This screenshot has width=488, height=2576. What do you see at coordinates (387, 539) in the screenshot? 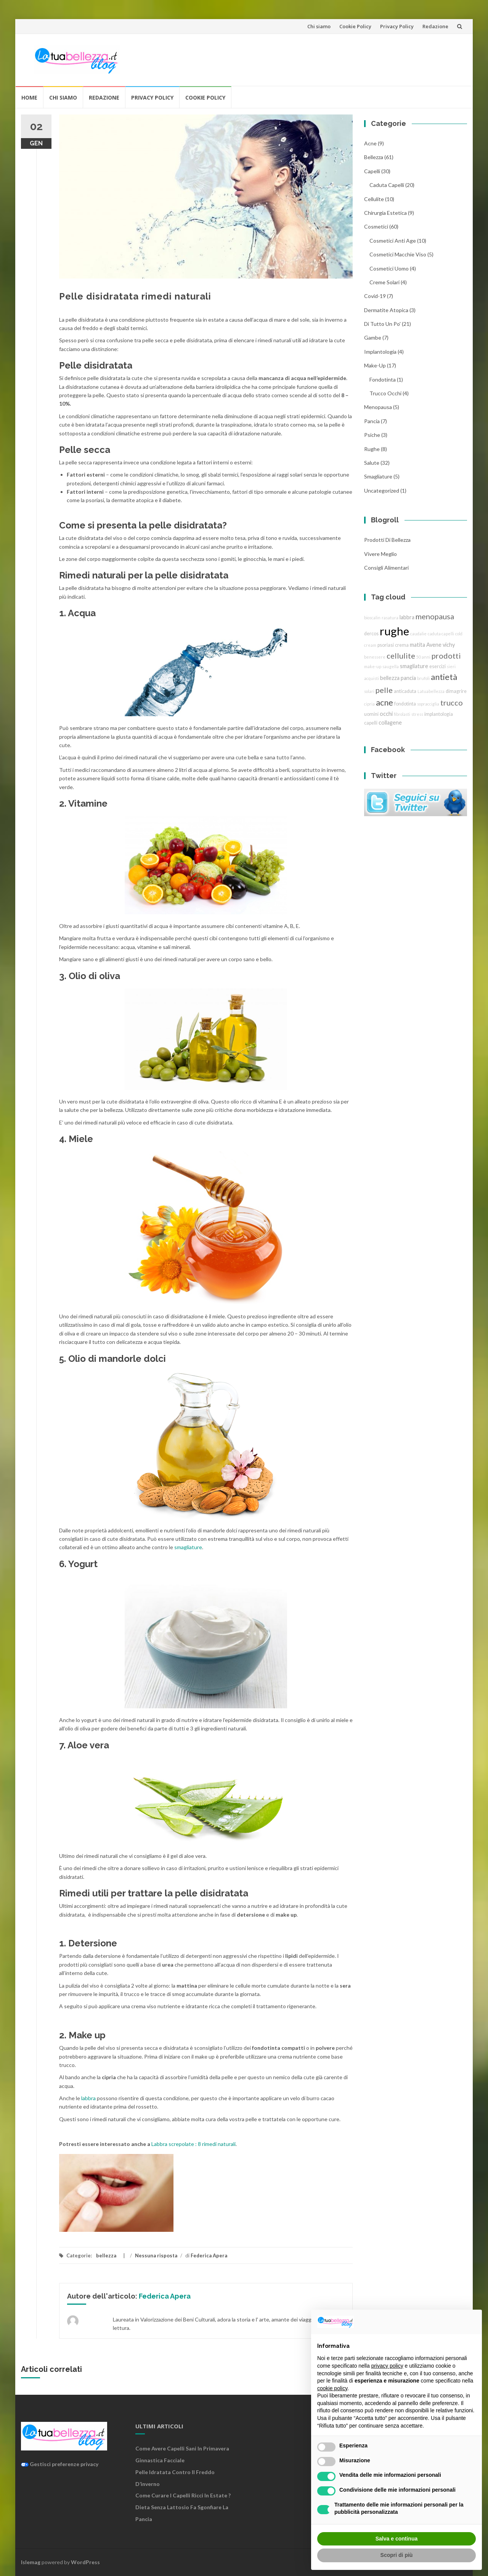
I see `Prodotti di Bellezza` at bounding box center [387, 539].